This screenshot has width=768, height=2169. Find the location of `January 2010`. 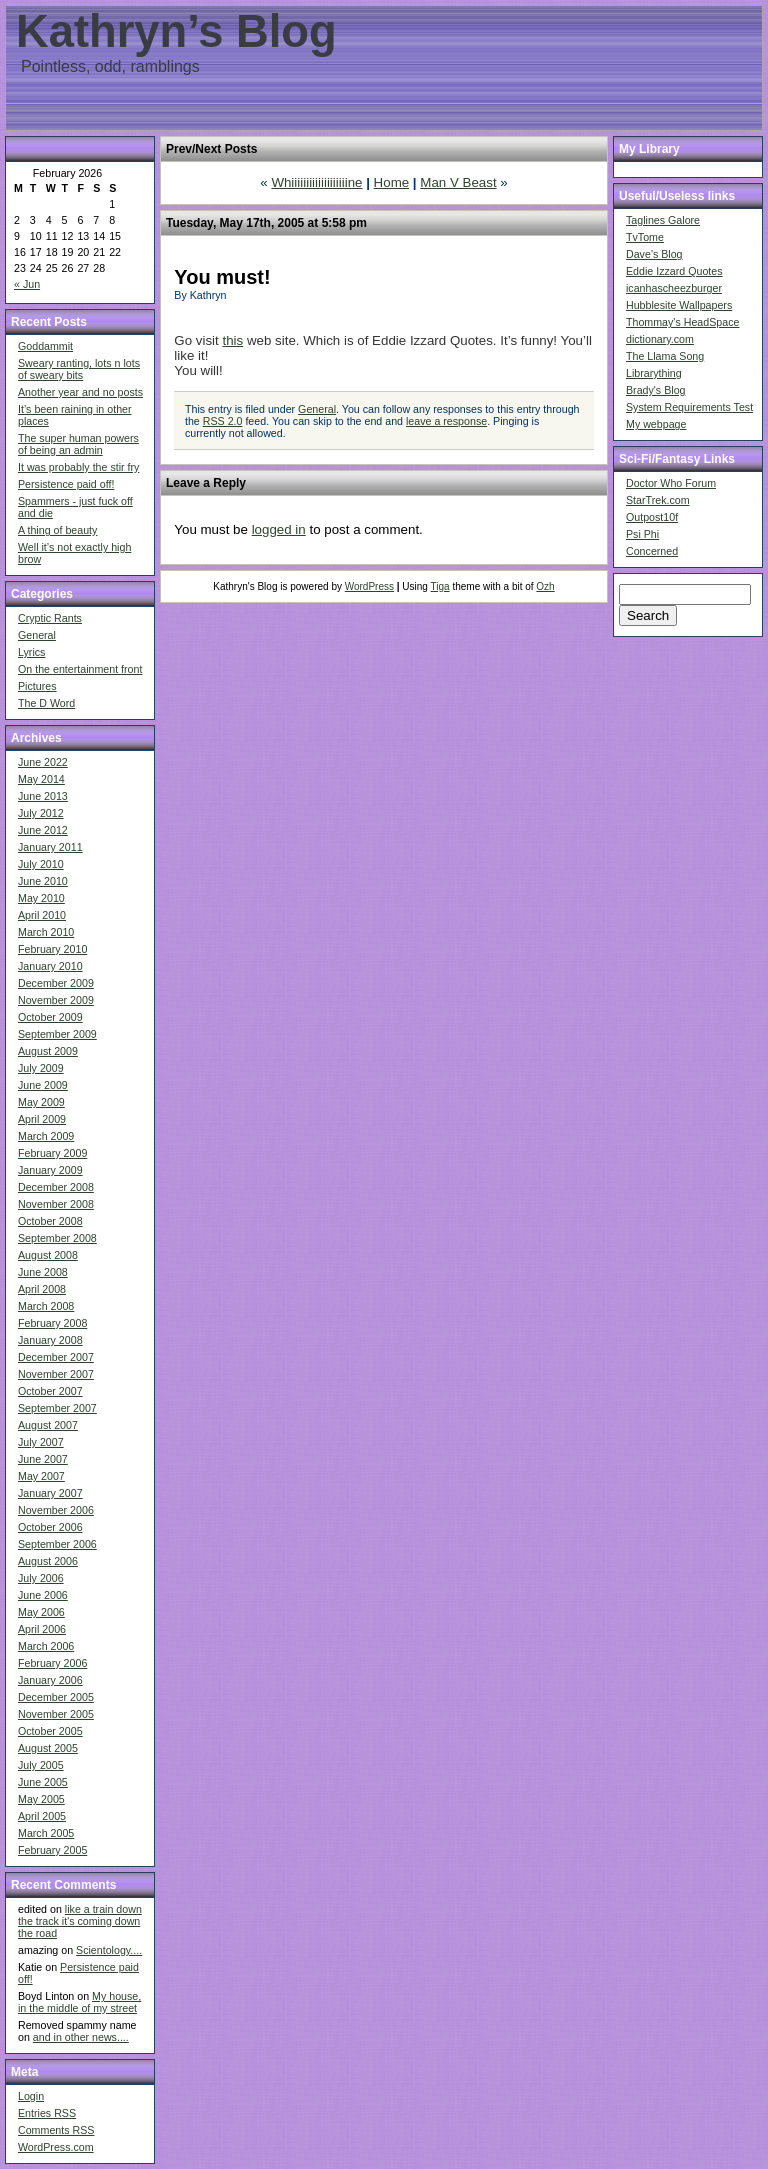

January 2010 is located at coordinates (50, 966).